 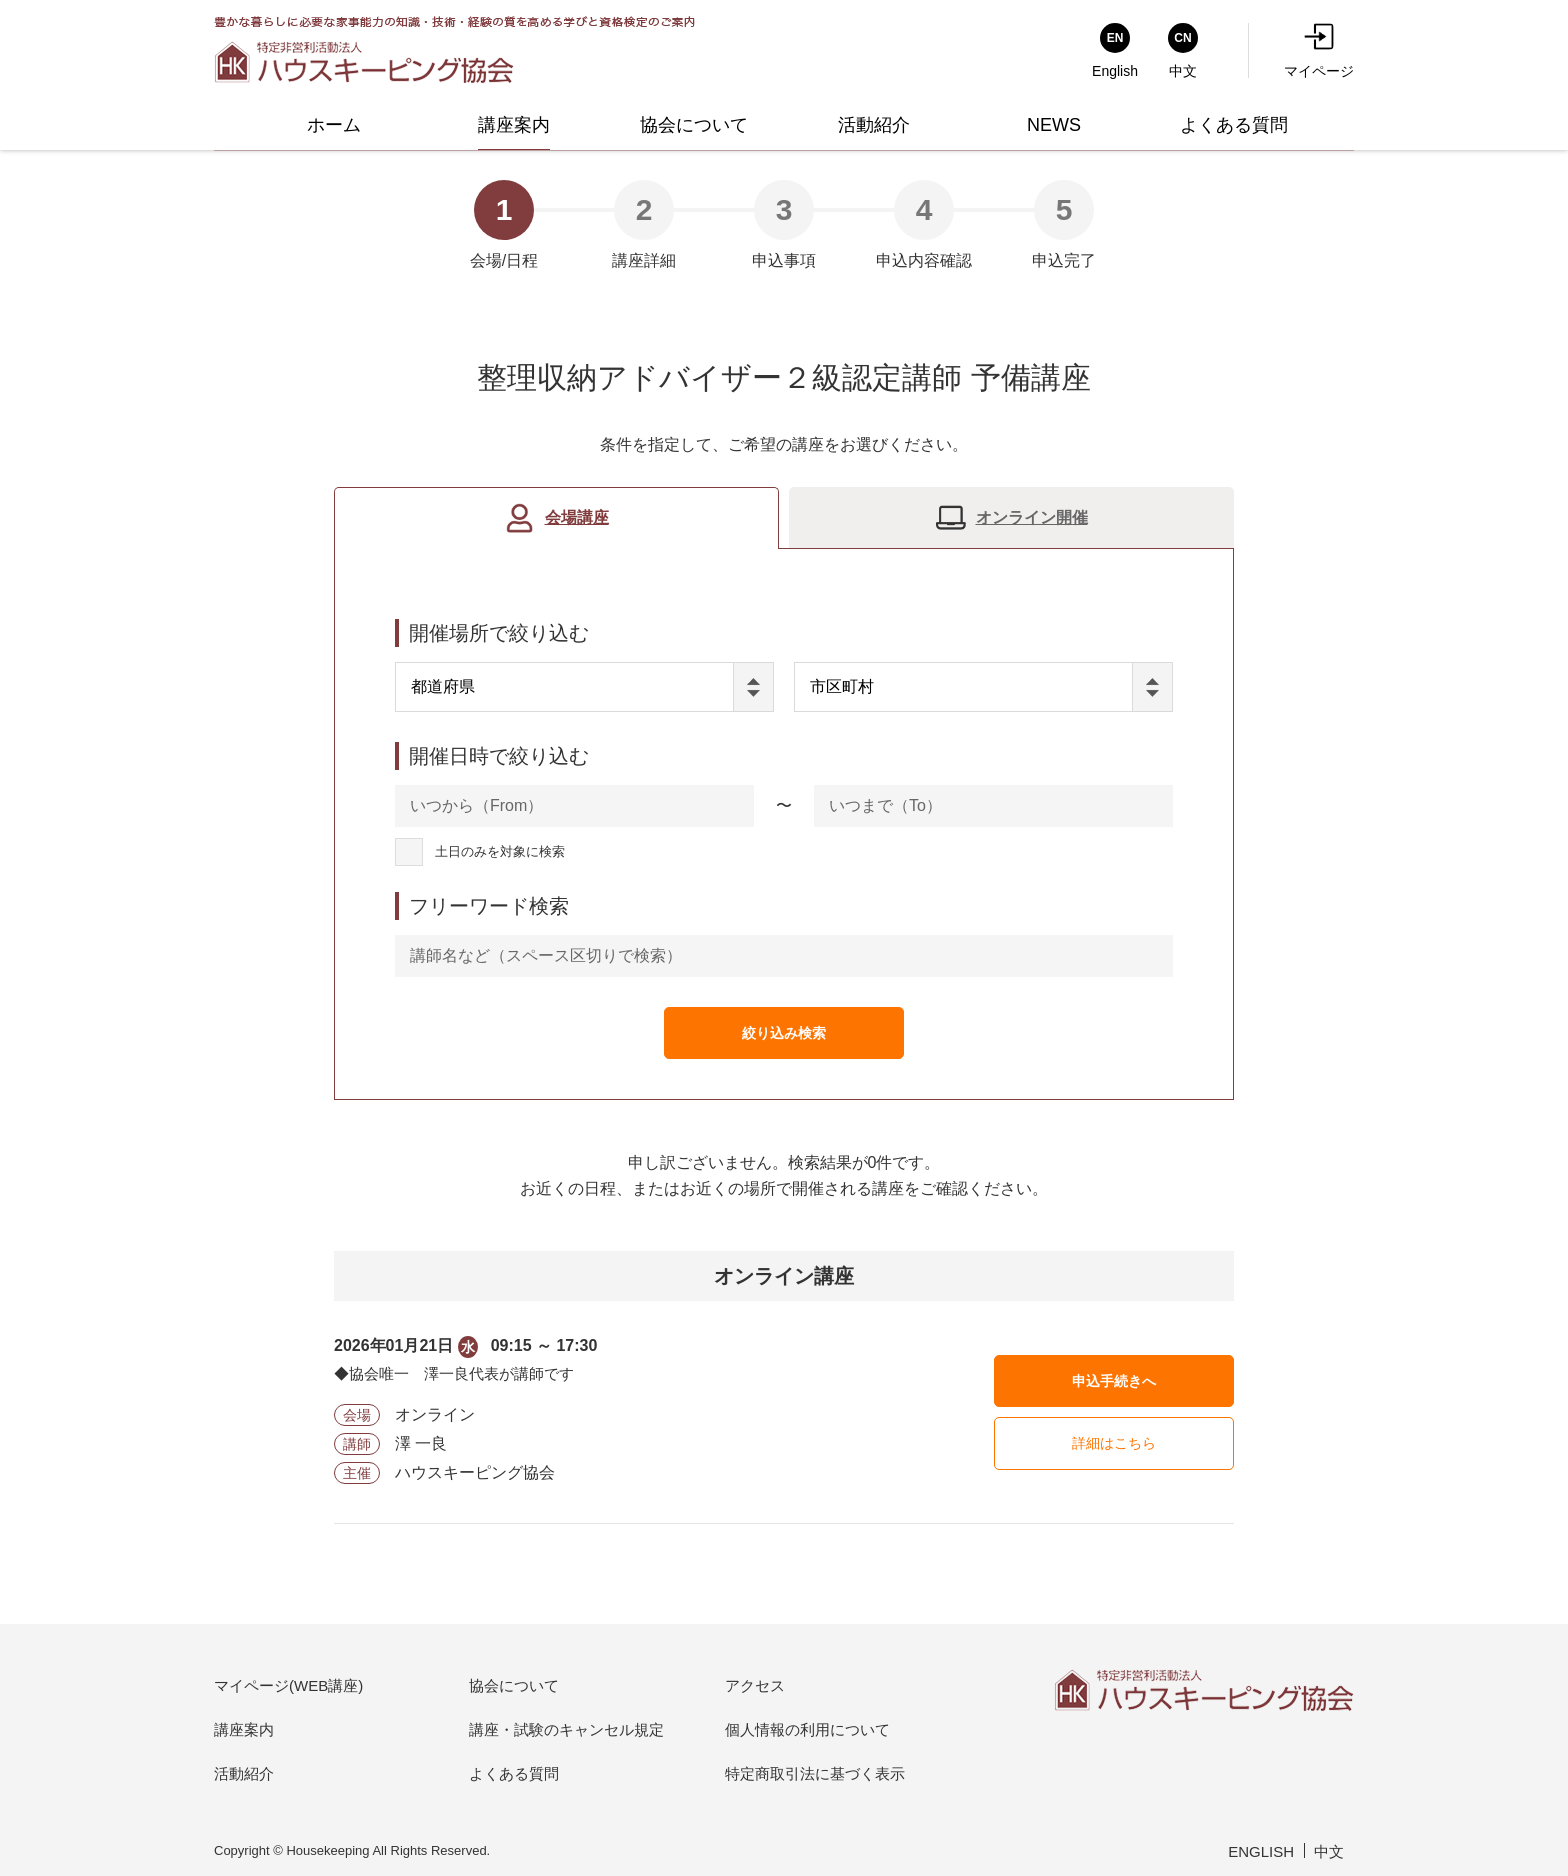 I want to click on マイページ(WEB講座), so click(x=288, y=1685).